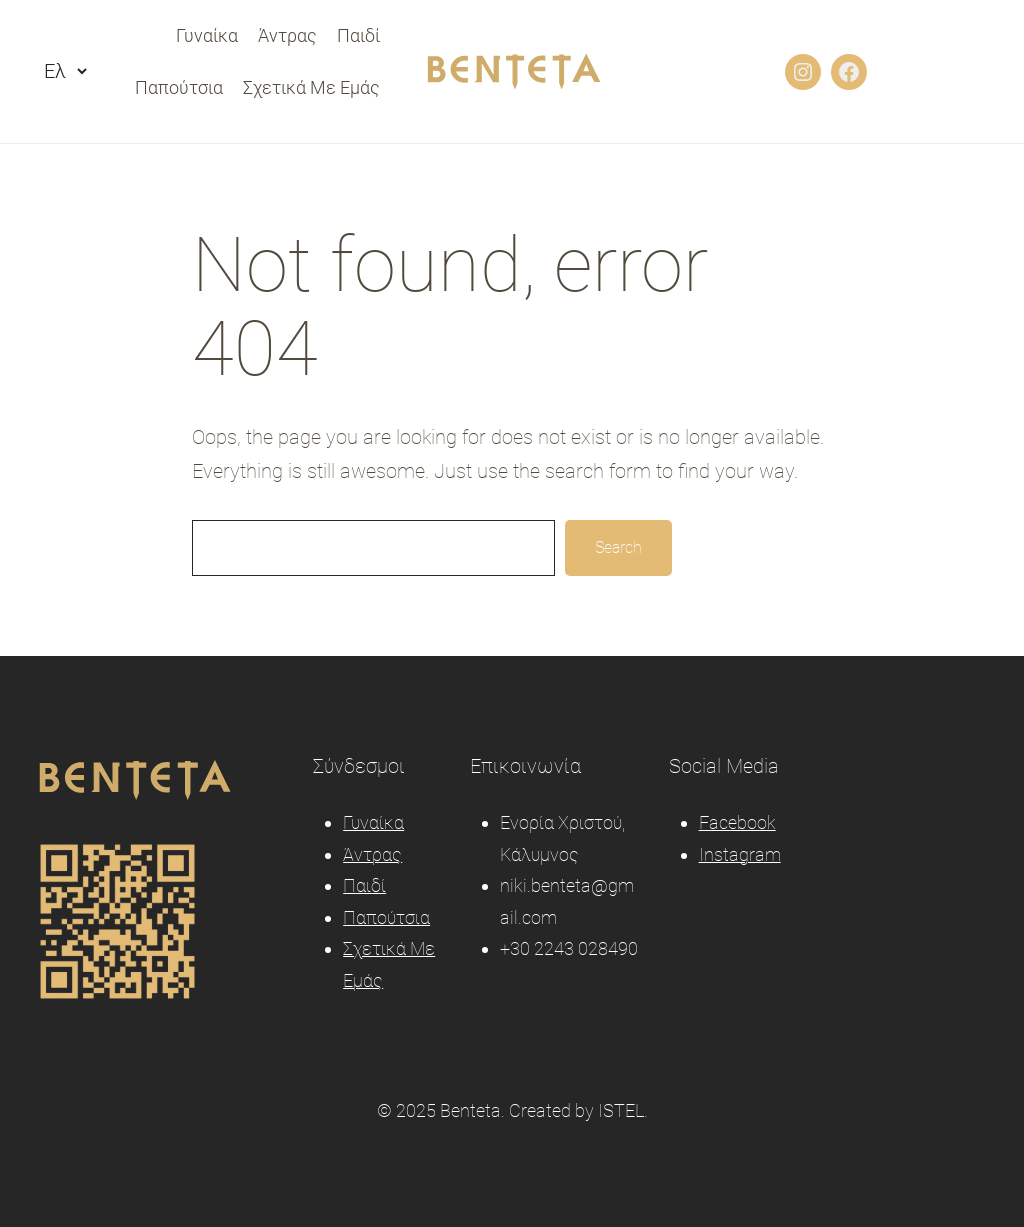 The width and height of the screenshot is (1024, 1227). What do you see at coordinates (364, 885) in the screenshot?
I see `Παιδί` at bounding box center [364, 885].